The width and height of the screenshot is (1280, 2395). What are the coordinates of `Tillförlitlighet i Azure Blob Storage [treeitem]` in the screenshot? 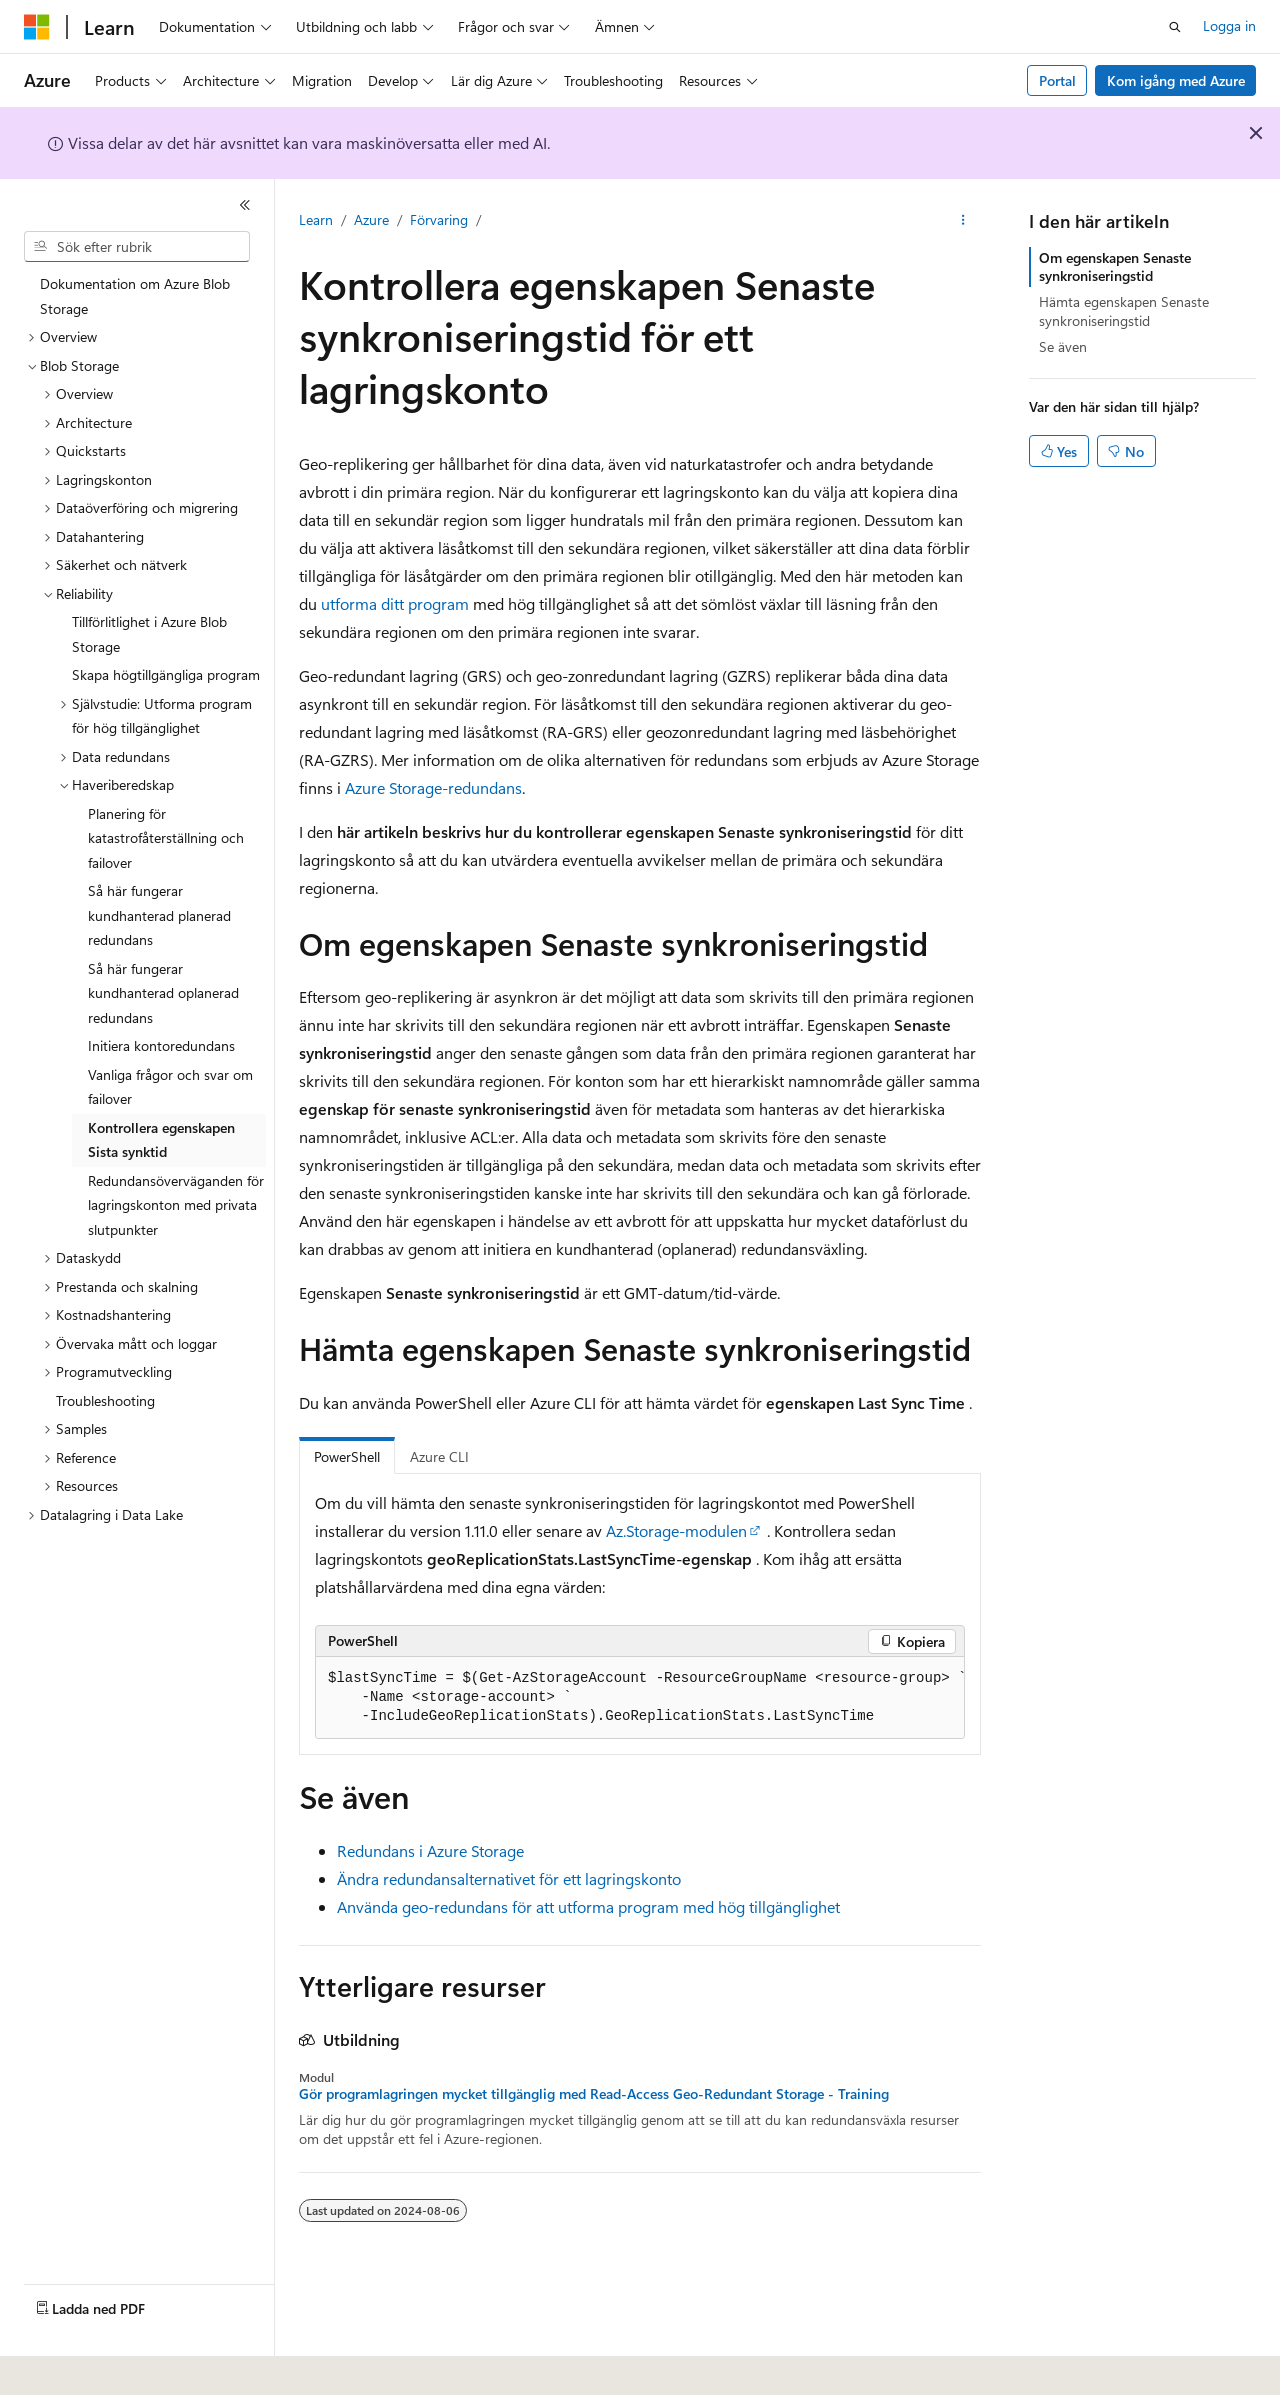 It's located at (149, 634).